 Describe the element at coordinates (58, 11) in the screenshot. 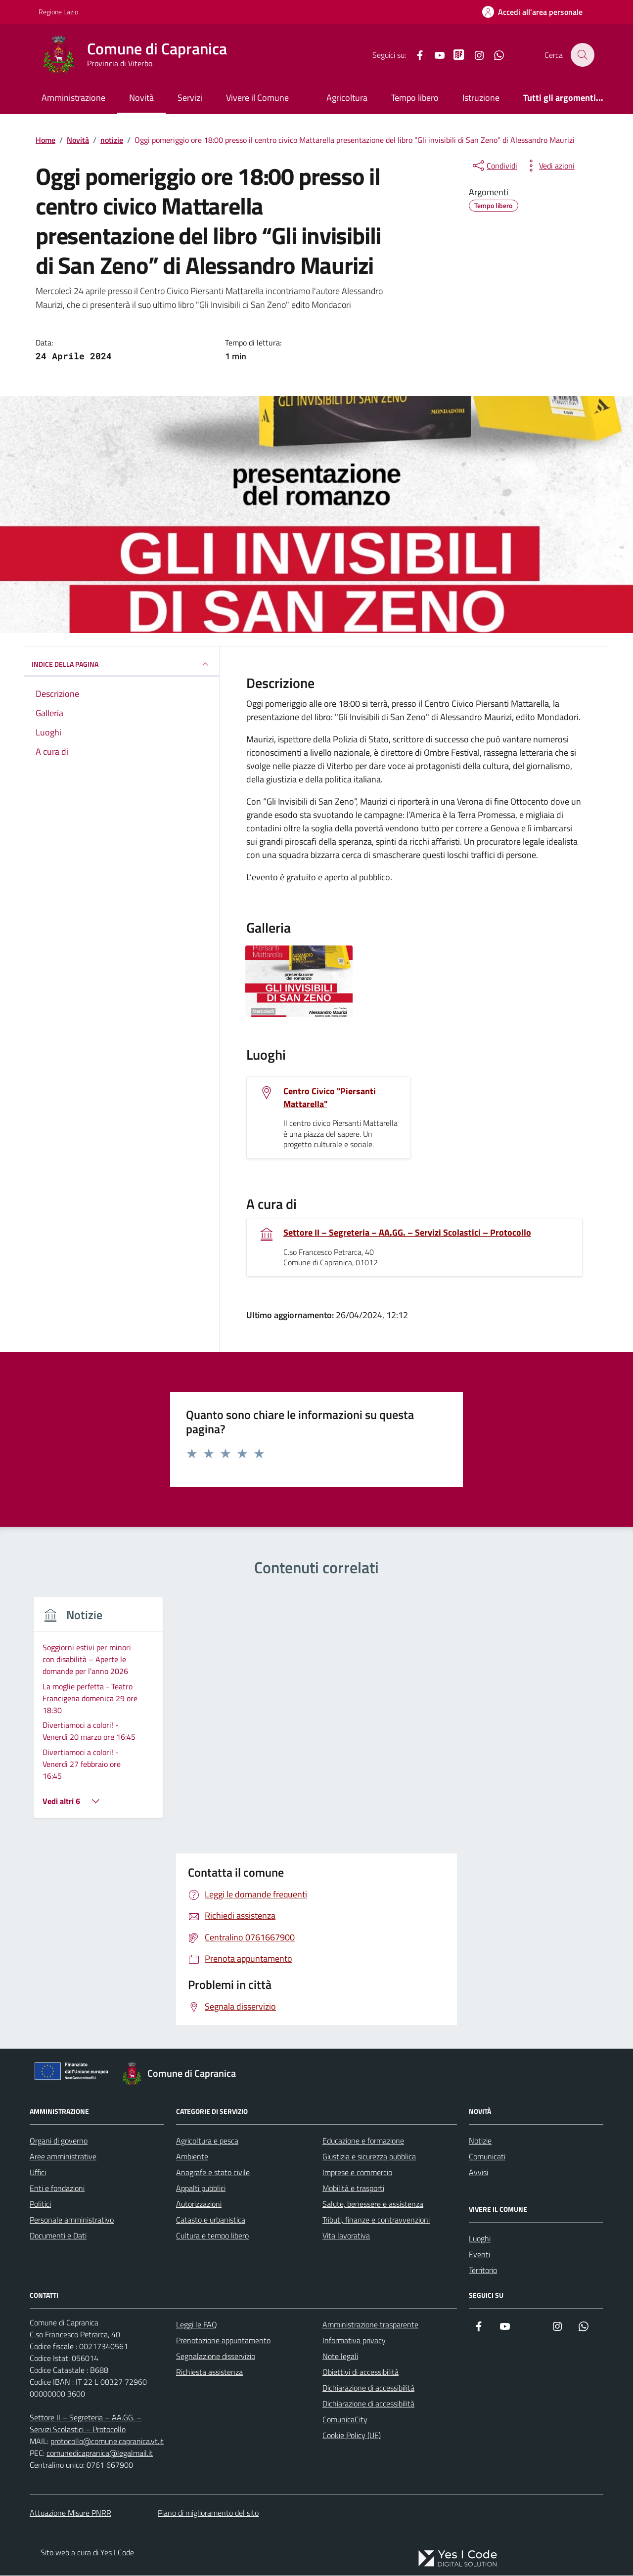

I see `Regione Lazio [Vai al portale Regione Lazio - link esterno - apertura nuova scheda]` at that location.